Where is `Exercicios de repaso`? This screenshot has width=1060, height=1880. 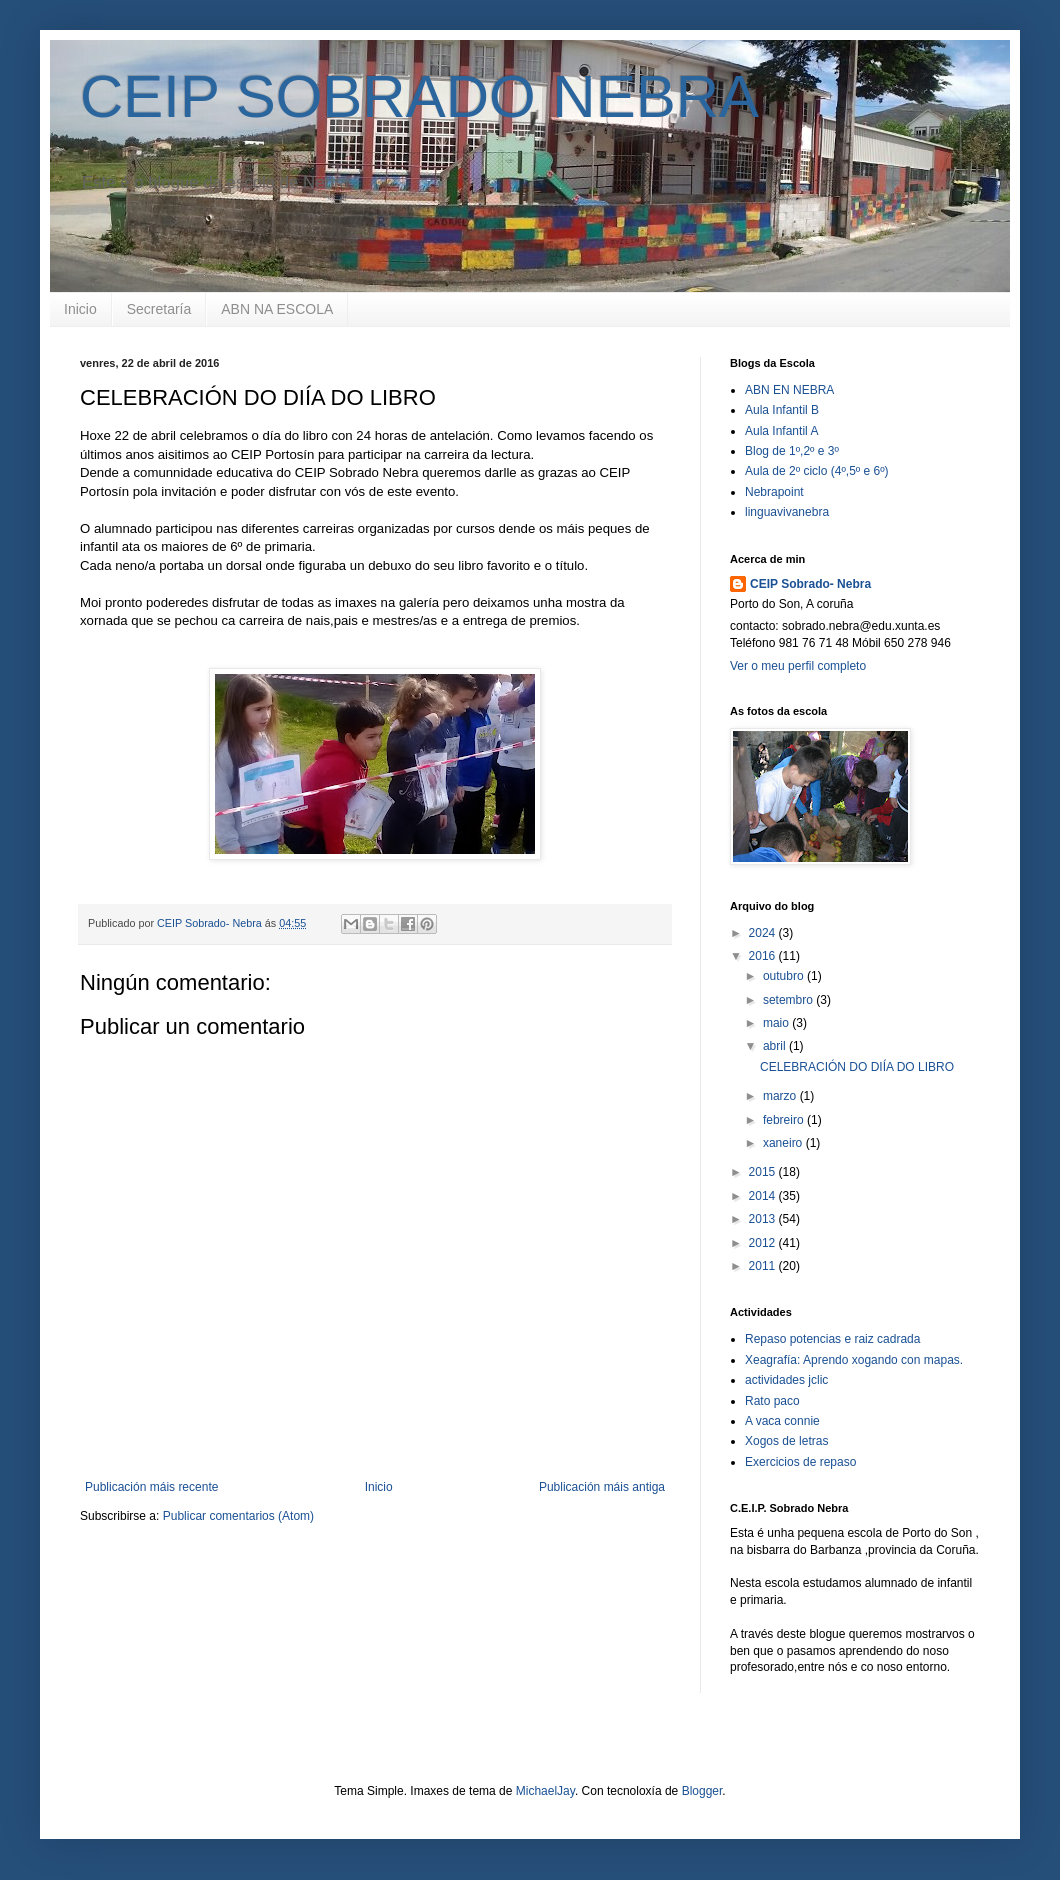 Exercicios de repaso is located at coordinates (800, 1462).